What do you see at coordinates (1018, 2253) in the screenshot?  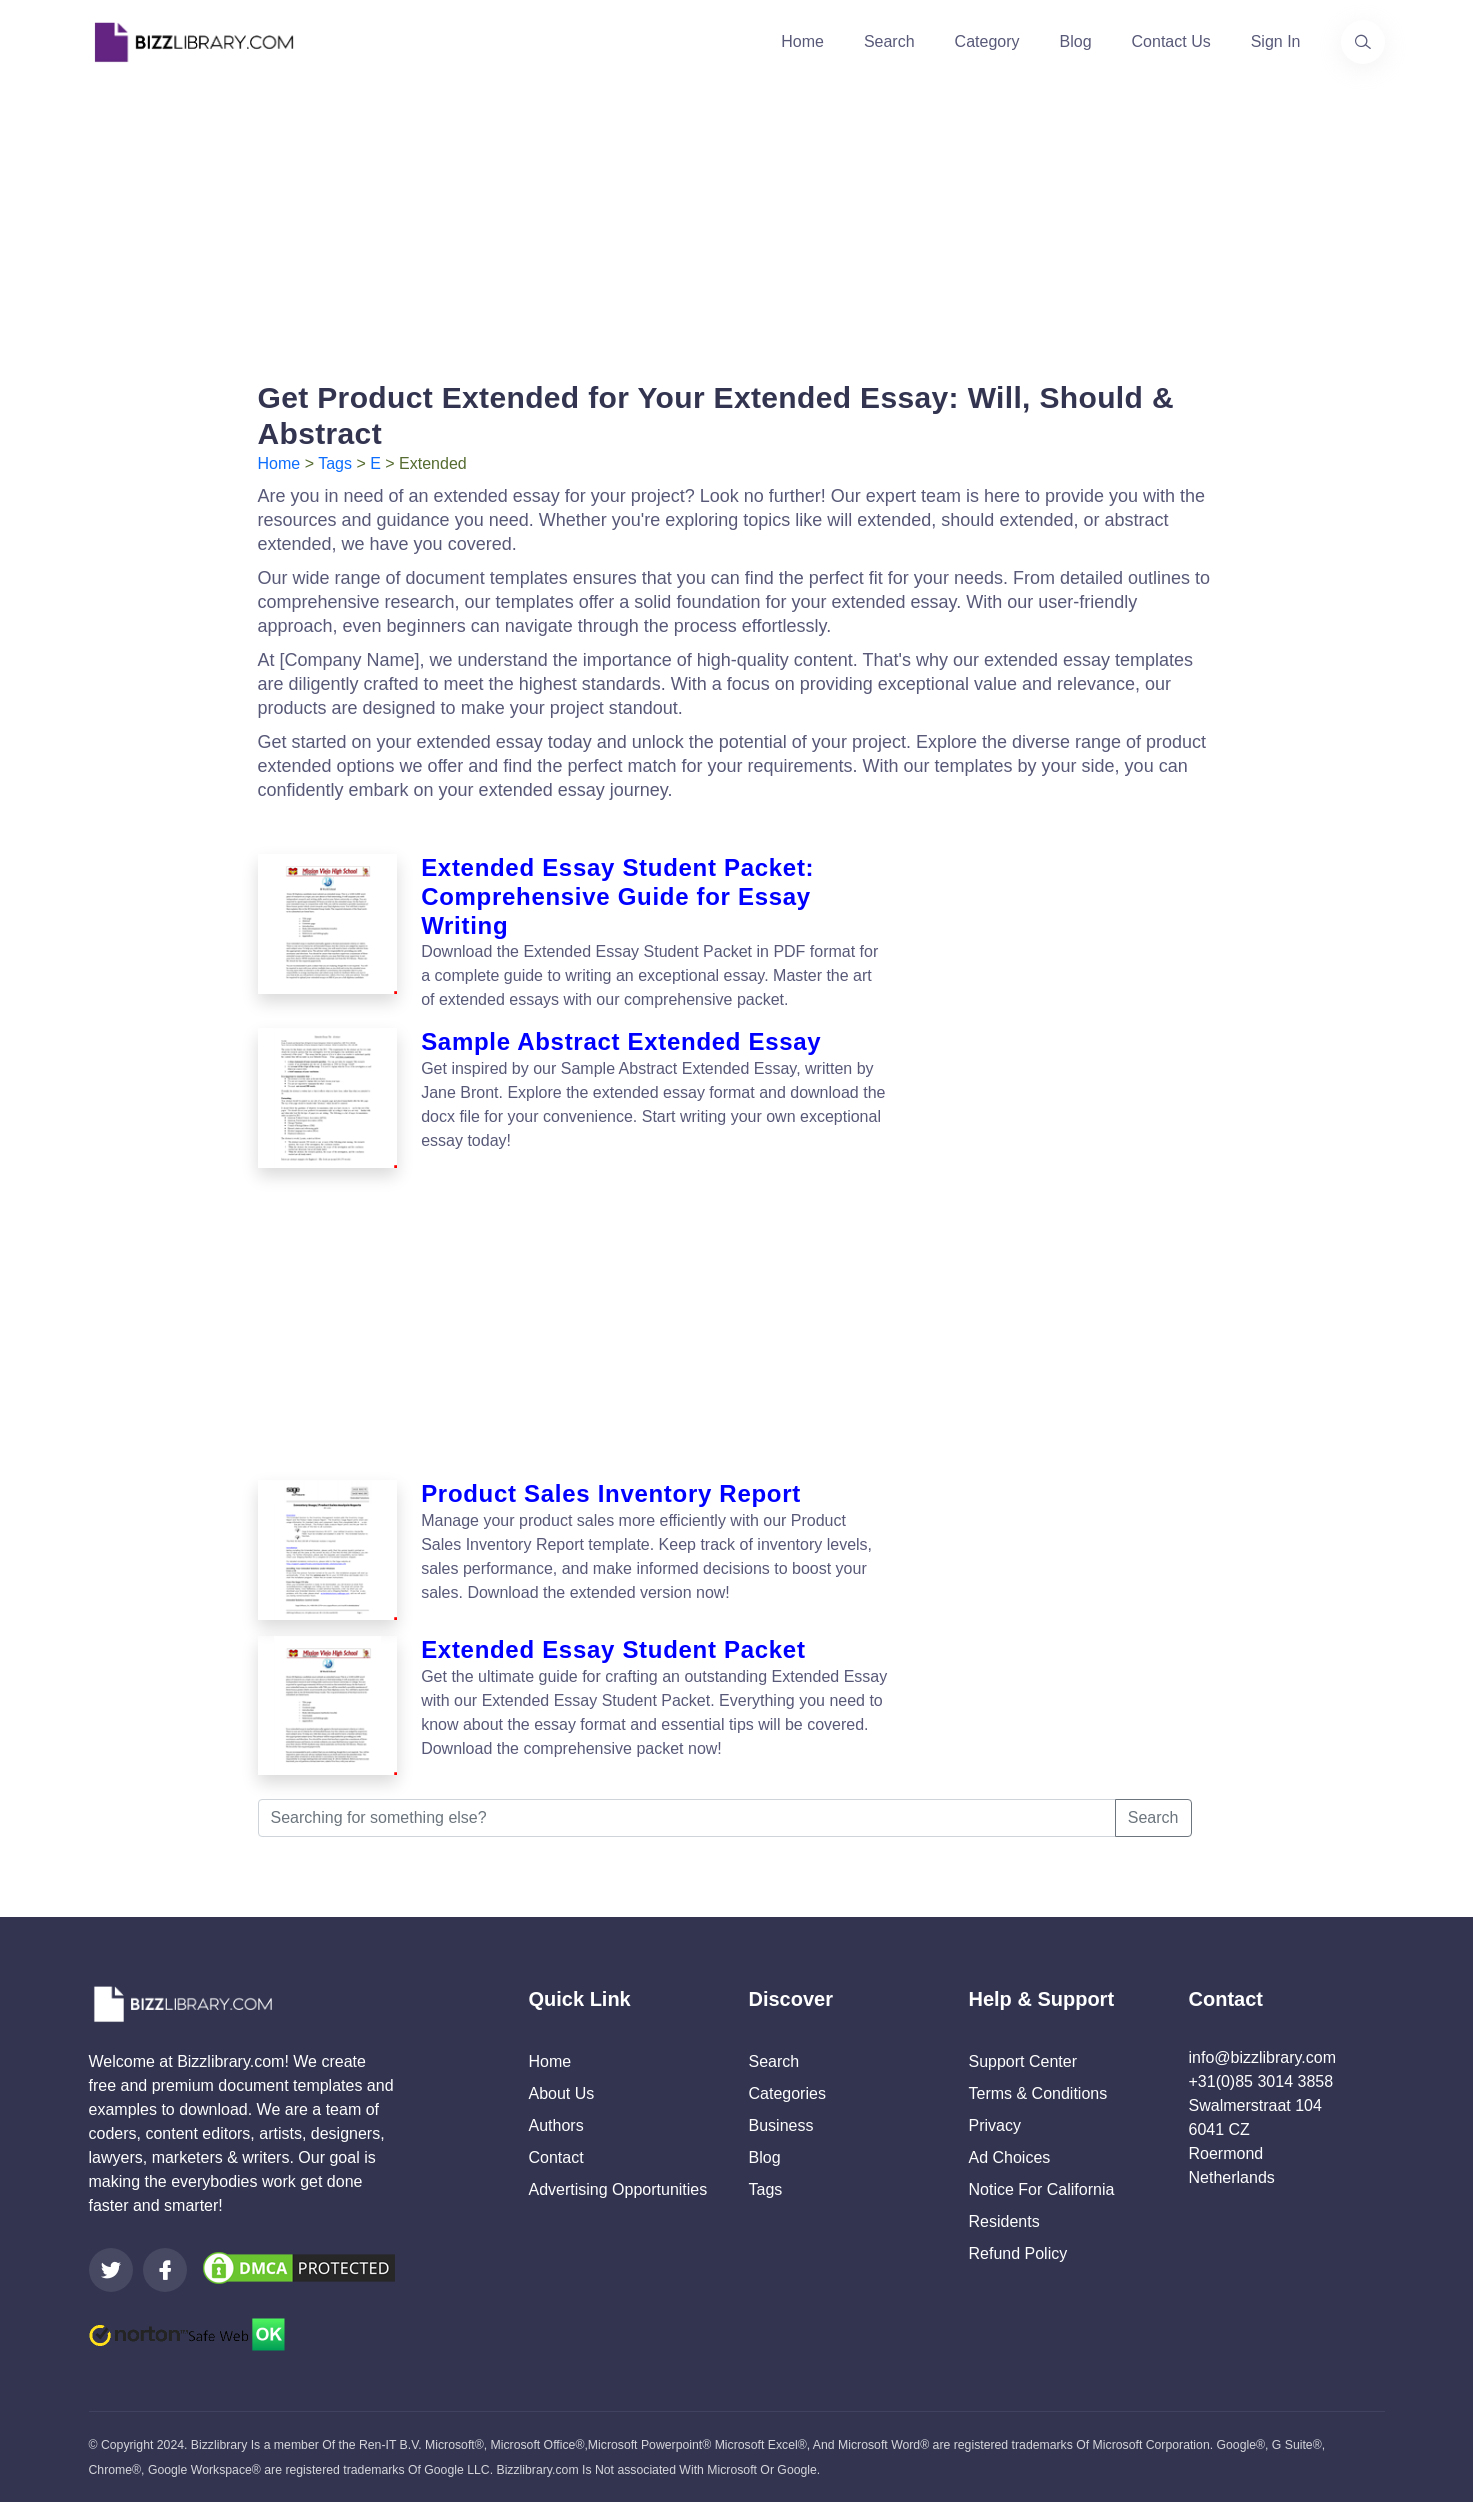 I see `Refund Policy` at bounding box center [1018, 2253].